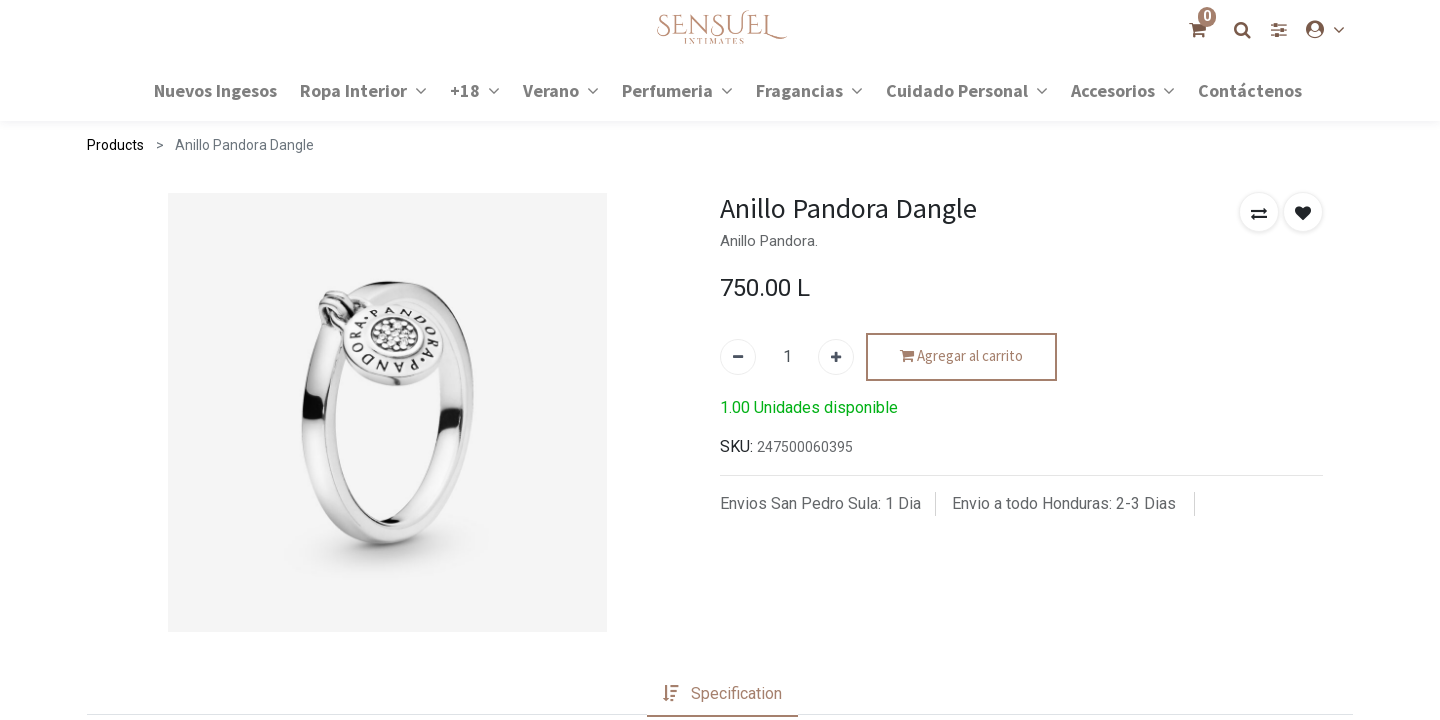 This screenshot has width=1440, height=720. I want to click on [Agregue uno], so click(836, 357).